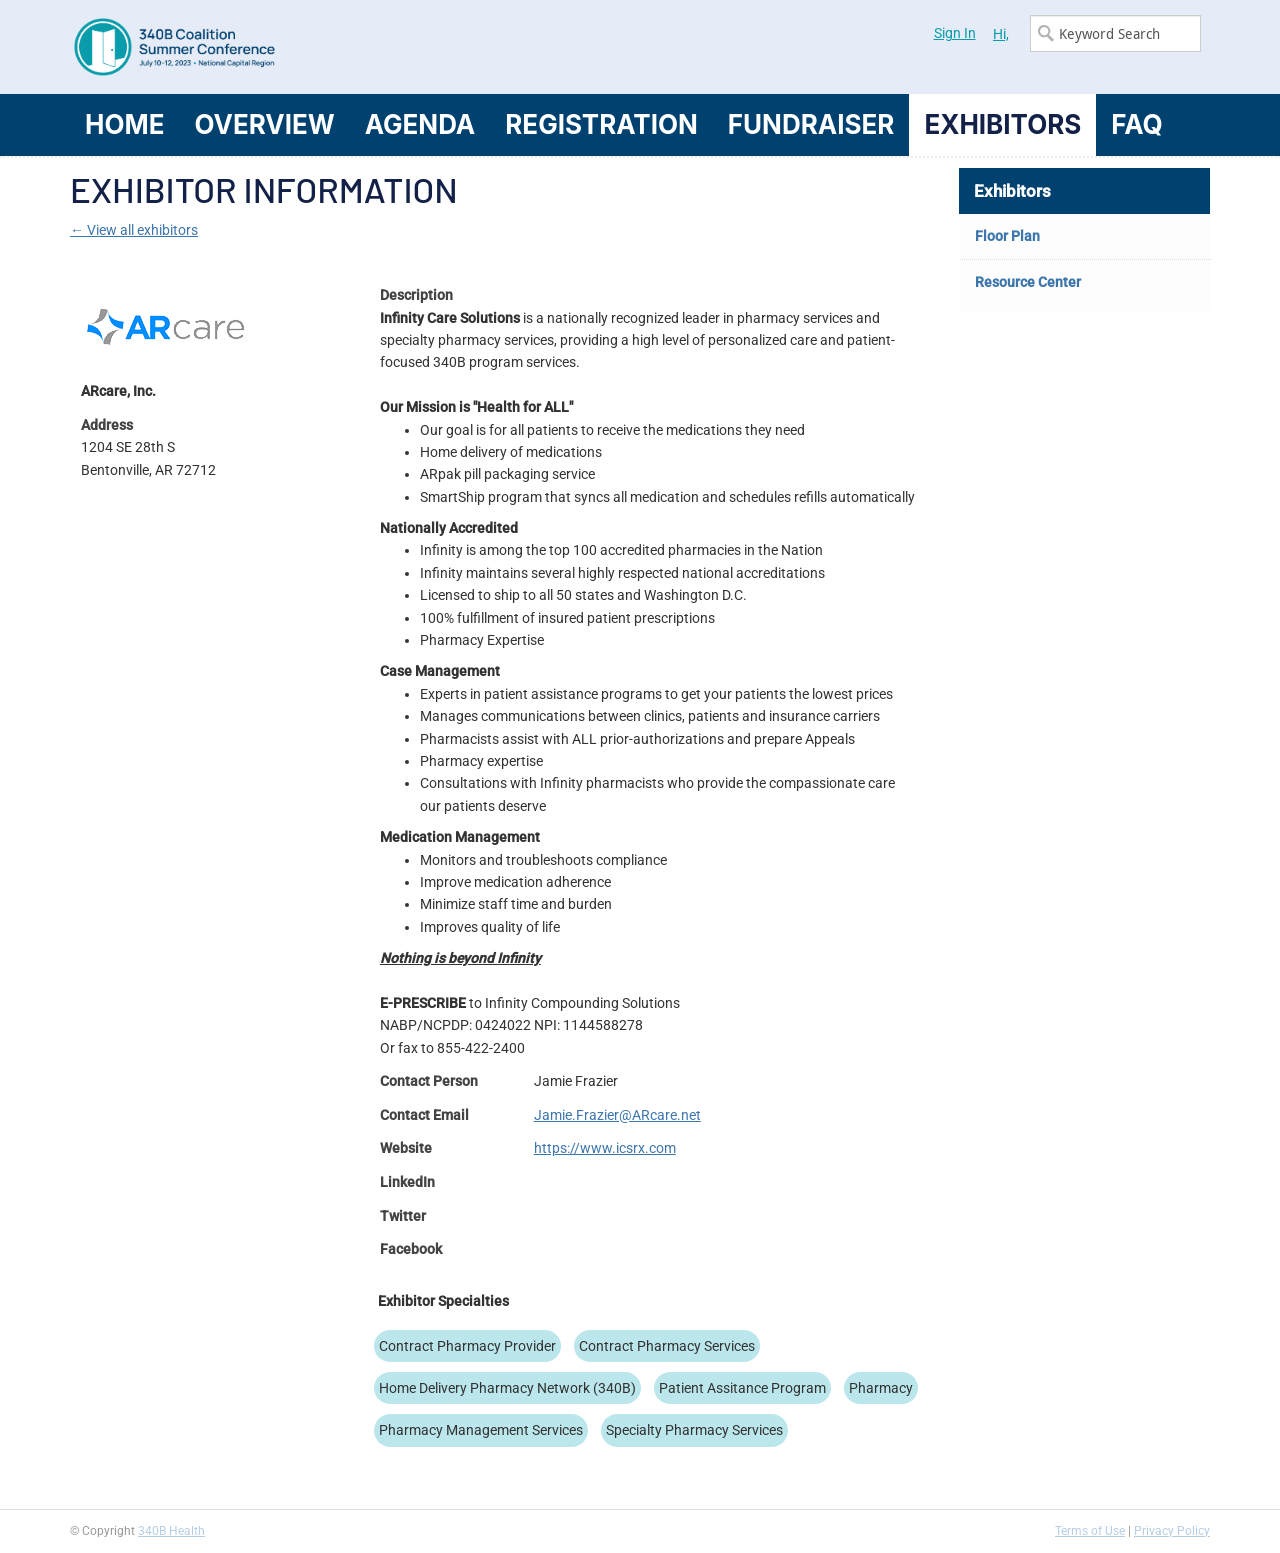 Image resolution: width=1280 pixels, height=1553 pixels. I want to click on 340B Health, so click(171, 1531).